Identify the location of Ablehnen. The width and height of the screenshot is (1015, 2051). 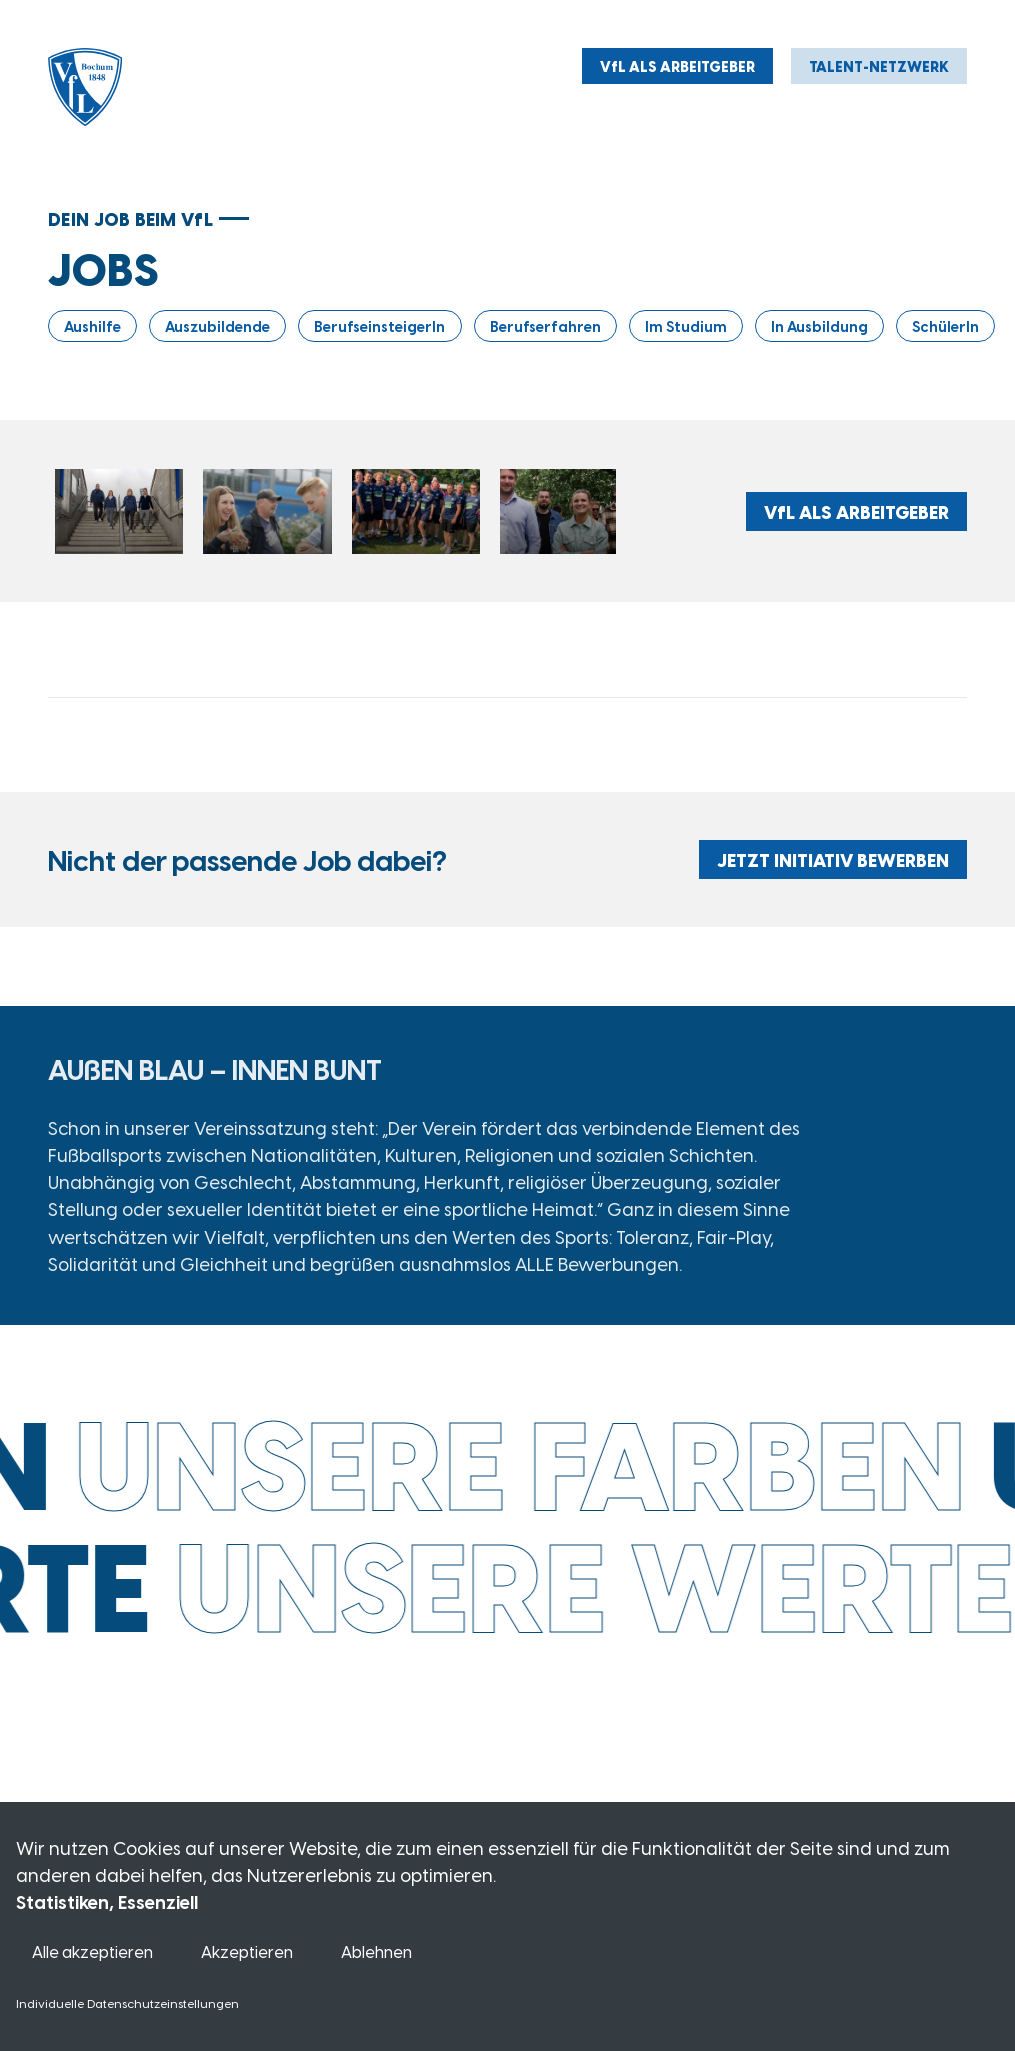
(376, 1951).